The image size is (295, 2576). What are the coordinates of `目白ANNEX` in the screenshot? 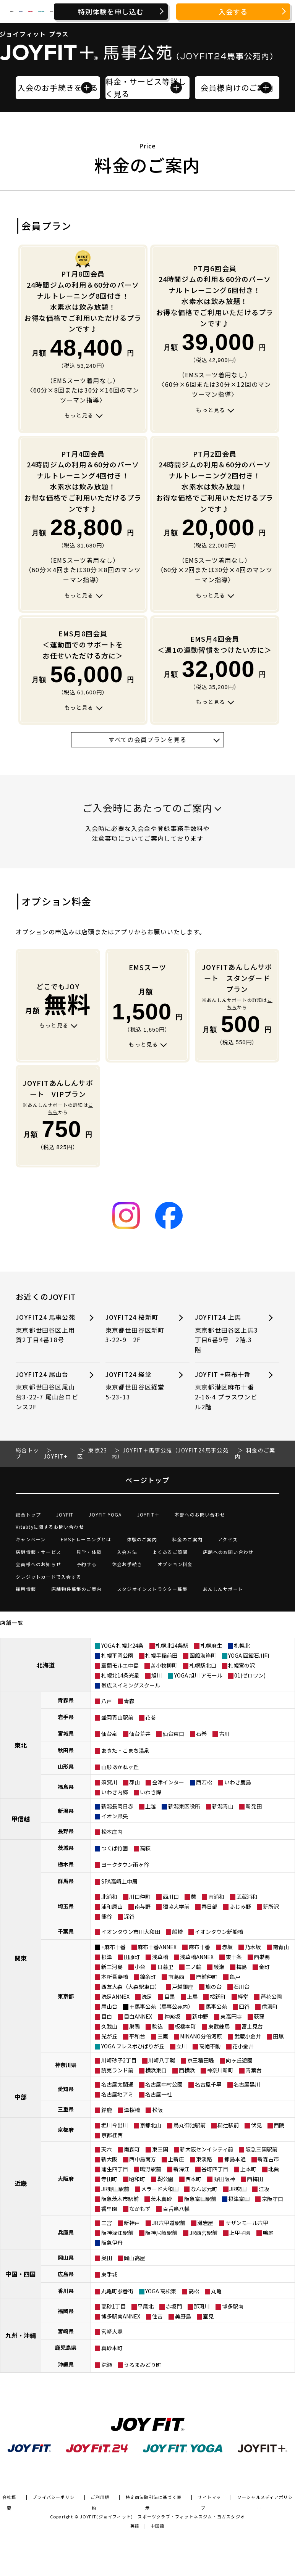 It's located at (138, 2016).